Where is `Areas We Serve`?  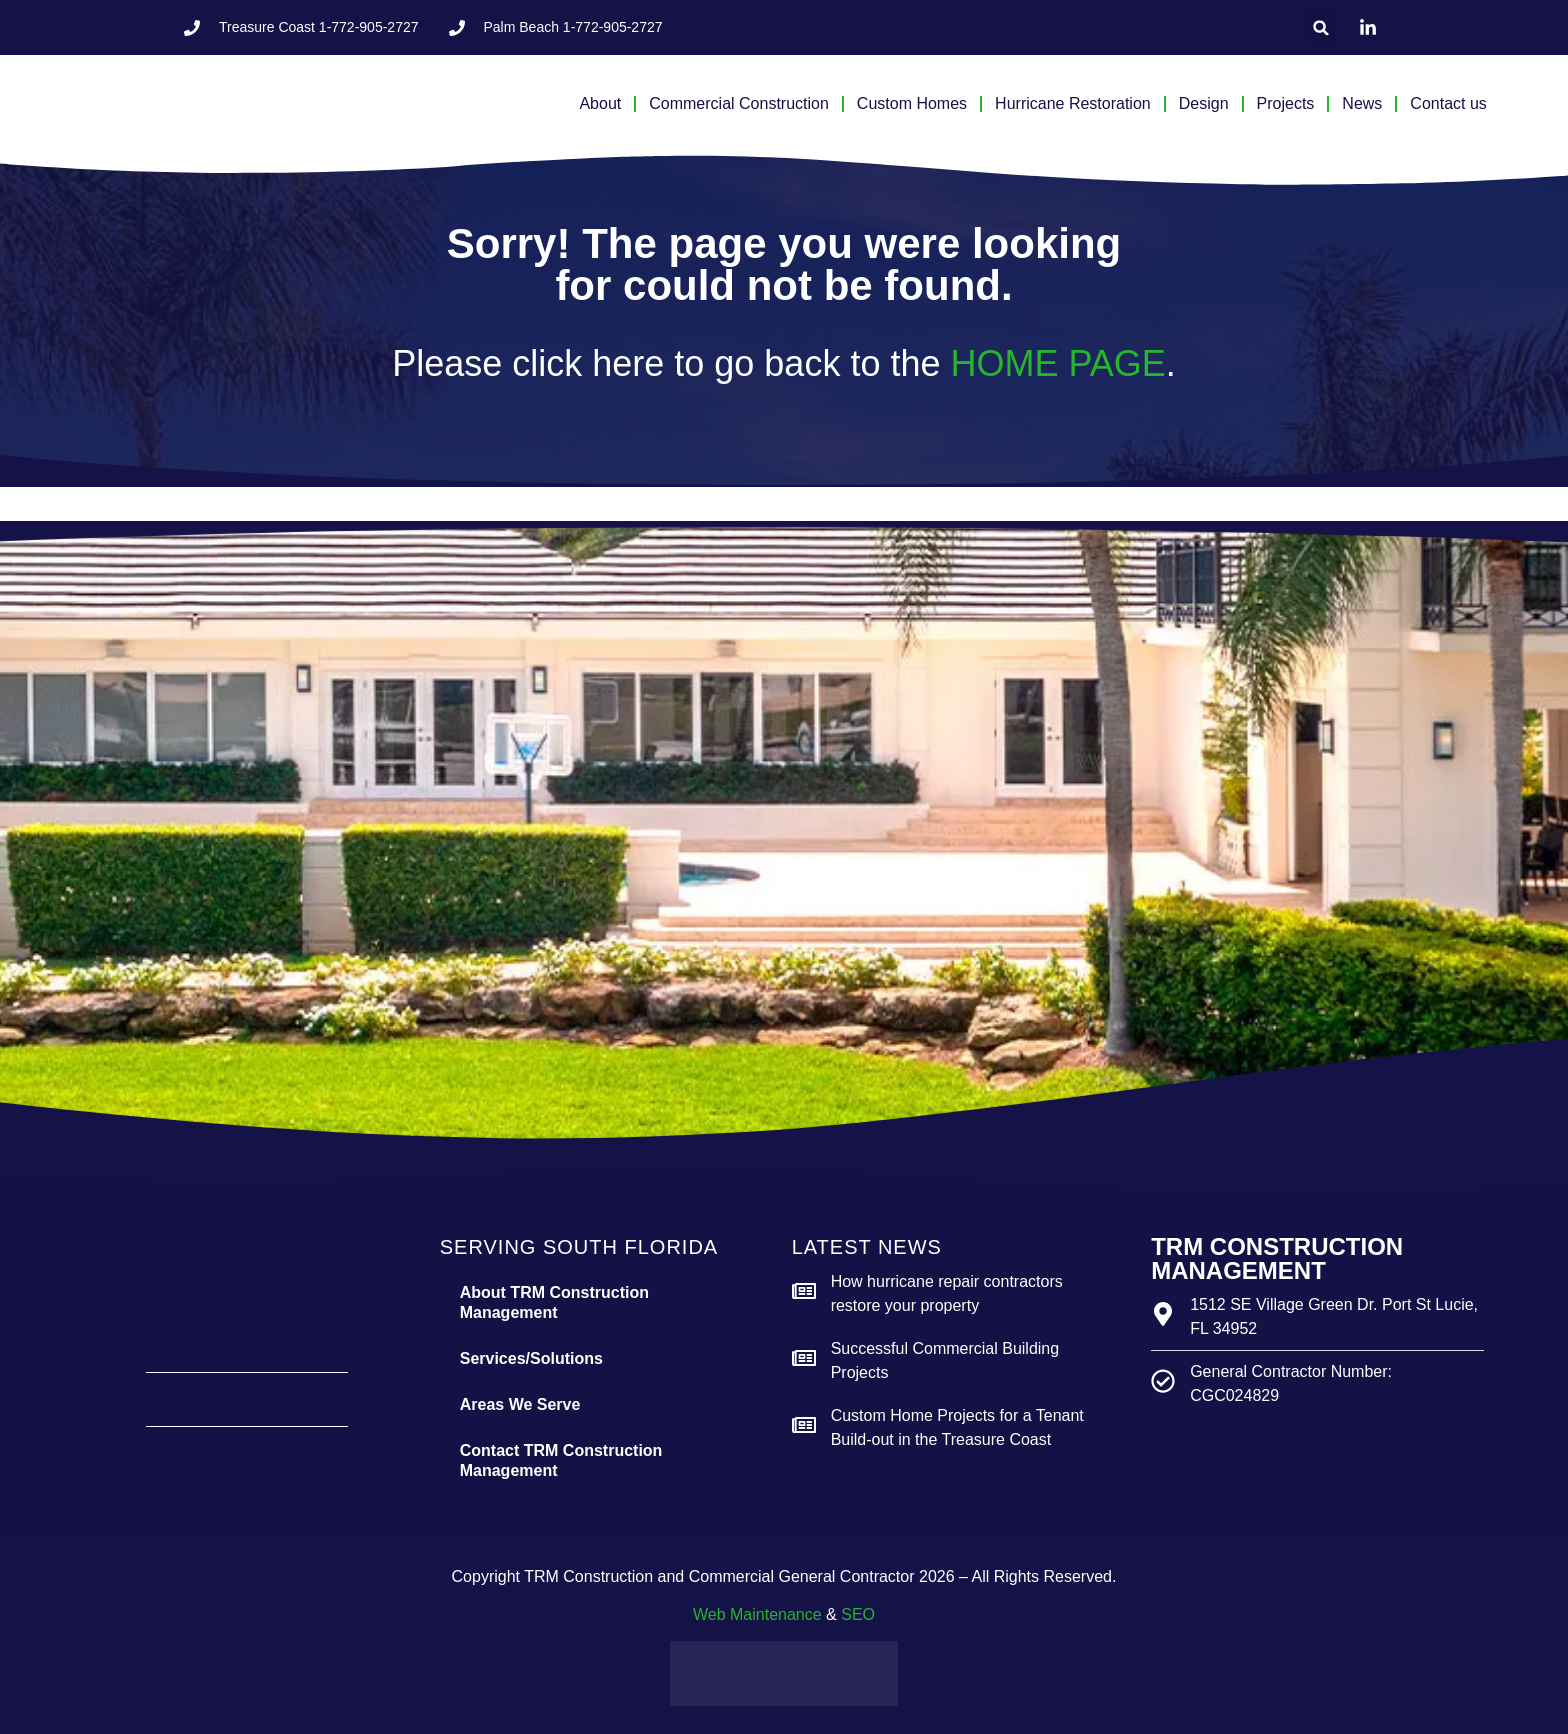 Areas We Serve is located at coordinates (520, 1404).